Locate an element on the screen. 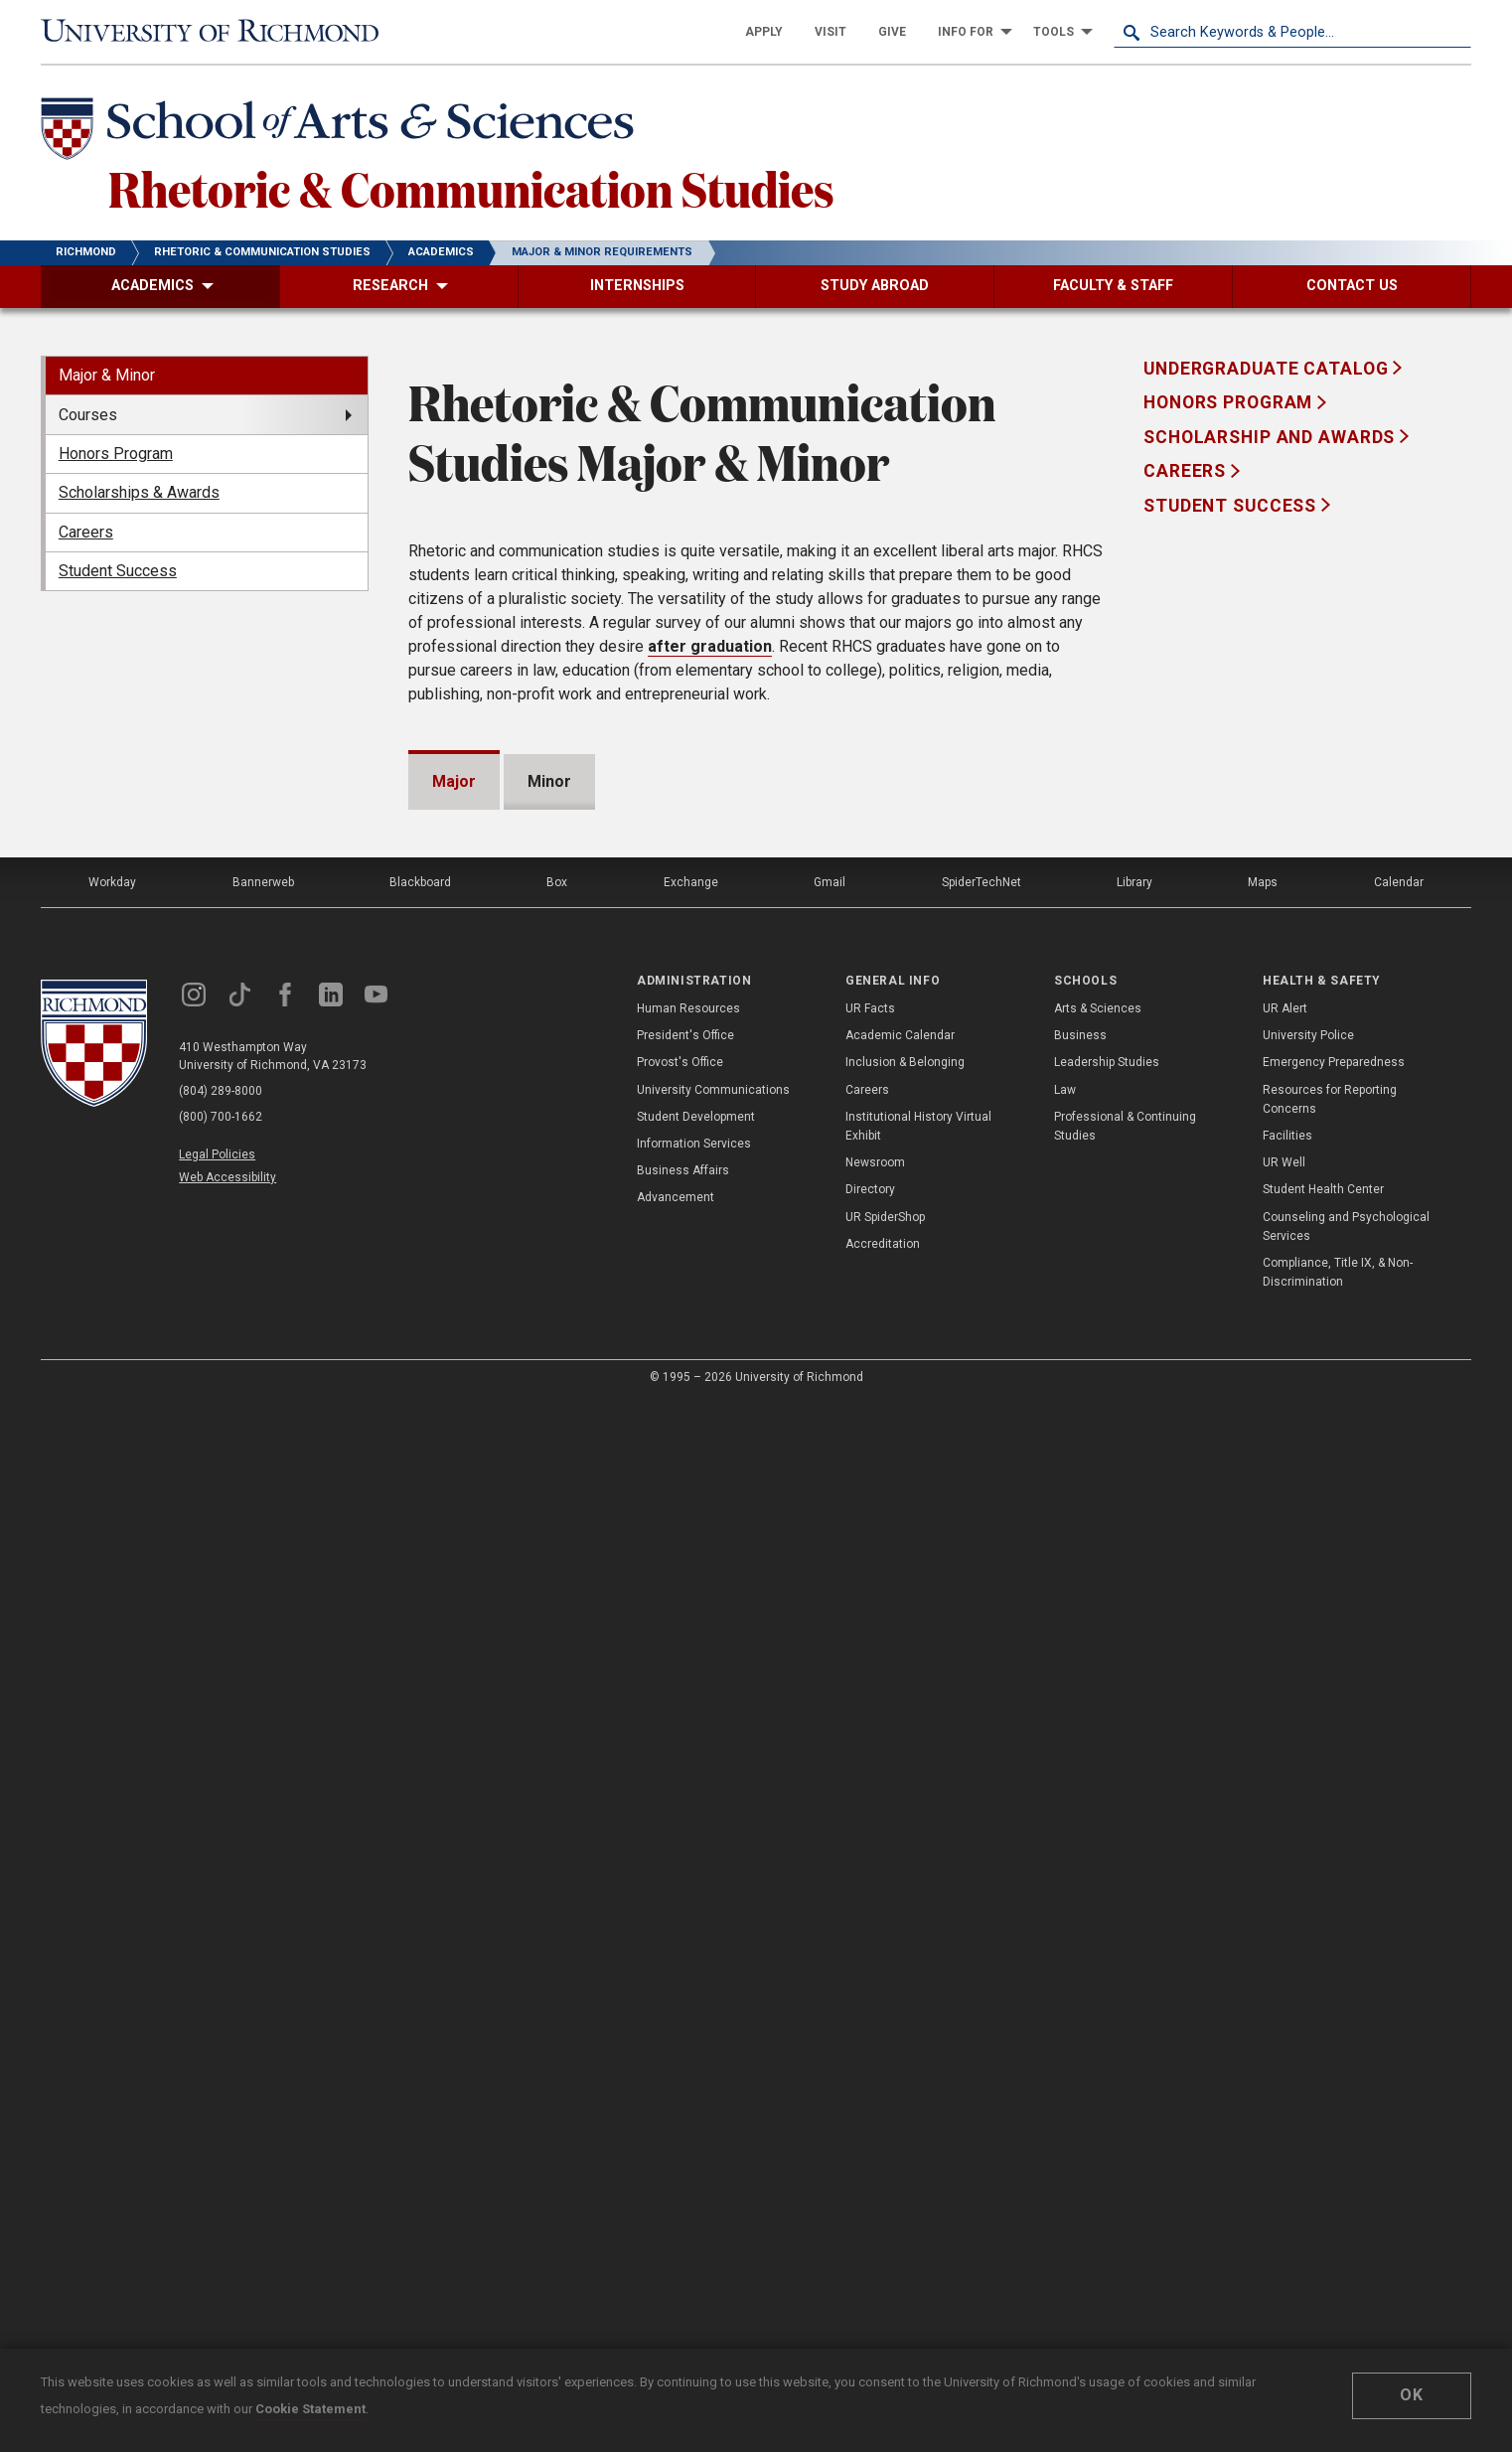  Blackboard is located at coordinates (420, 1932).